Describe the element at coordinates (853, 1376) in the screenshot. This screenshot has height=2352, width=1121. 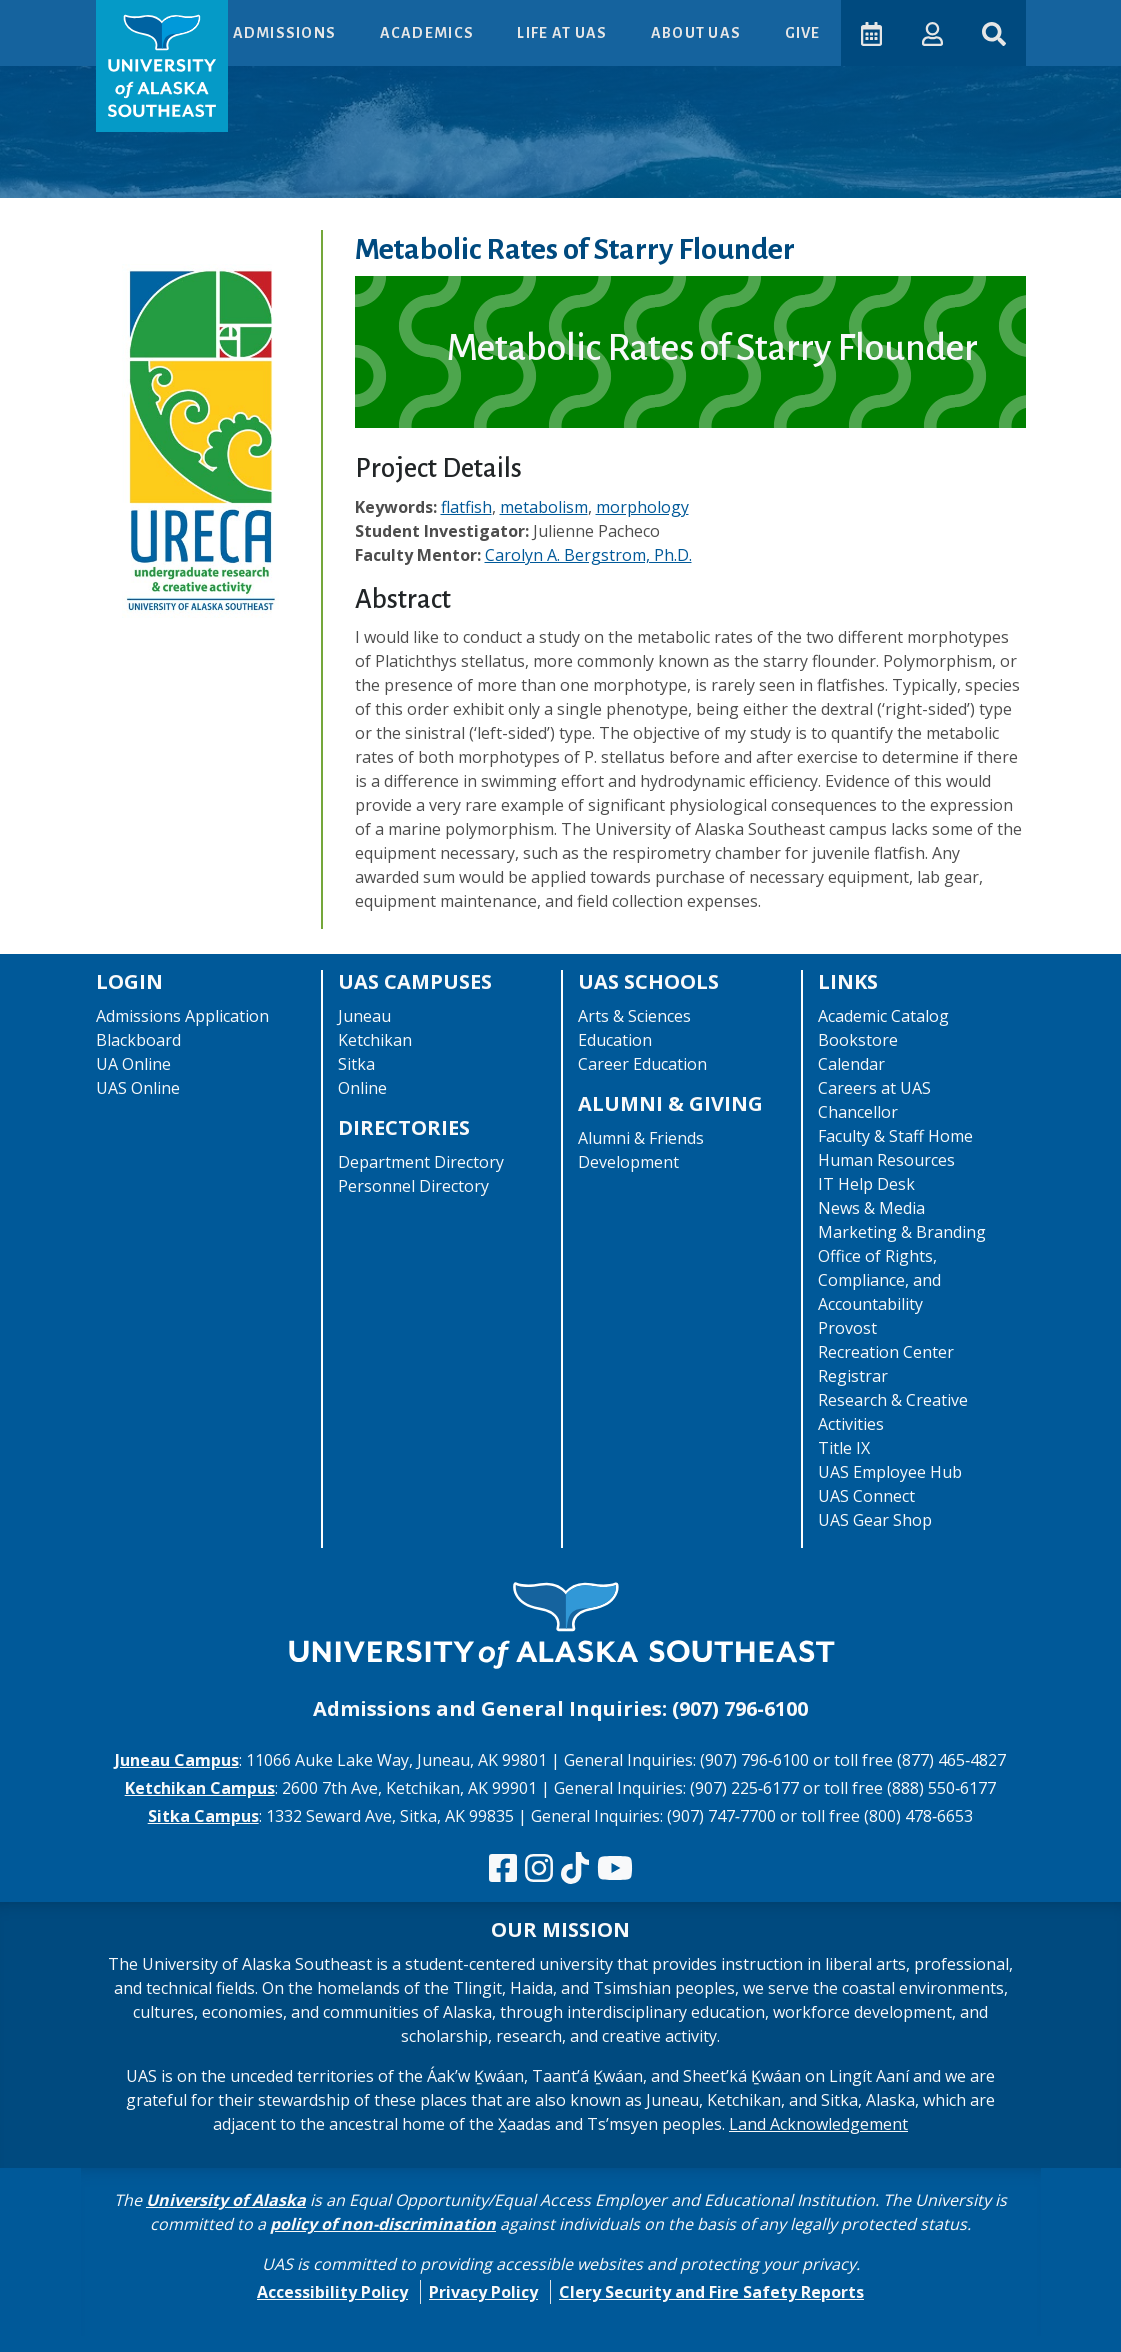
I see `Registrar` at that location.